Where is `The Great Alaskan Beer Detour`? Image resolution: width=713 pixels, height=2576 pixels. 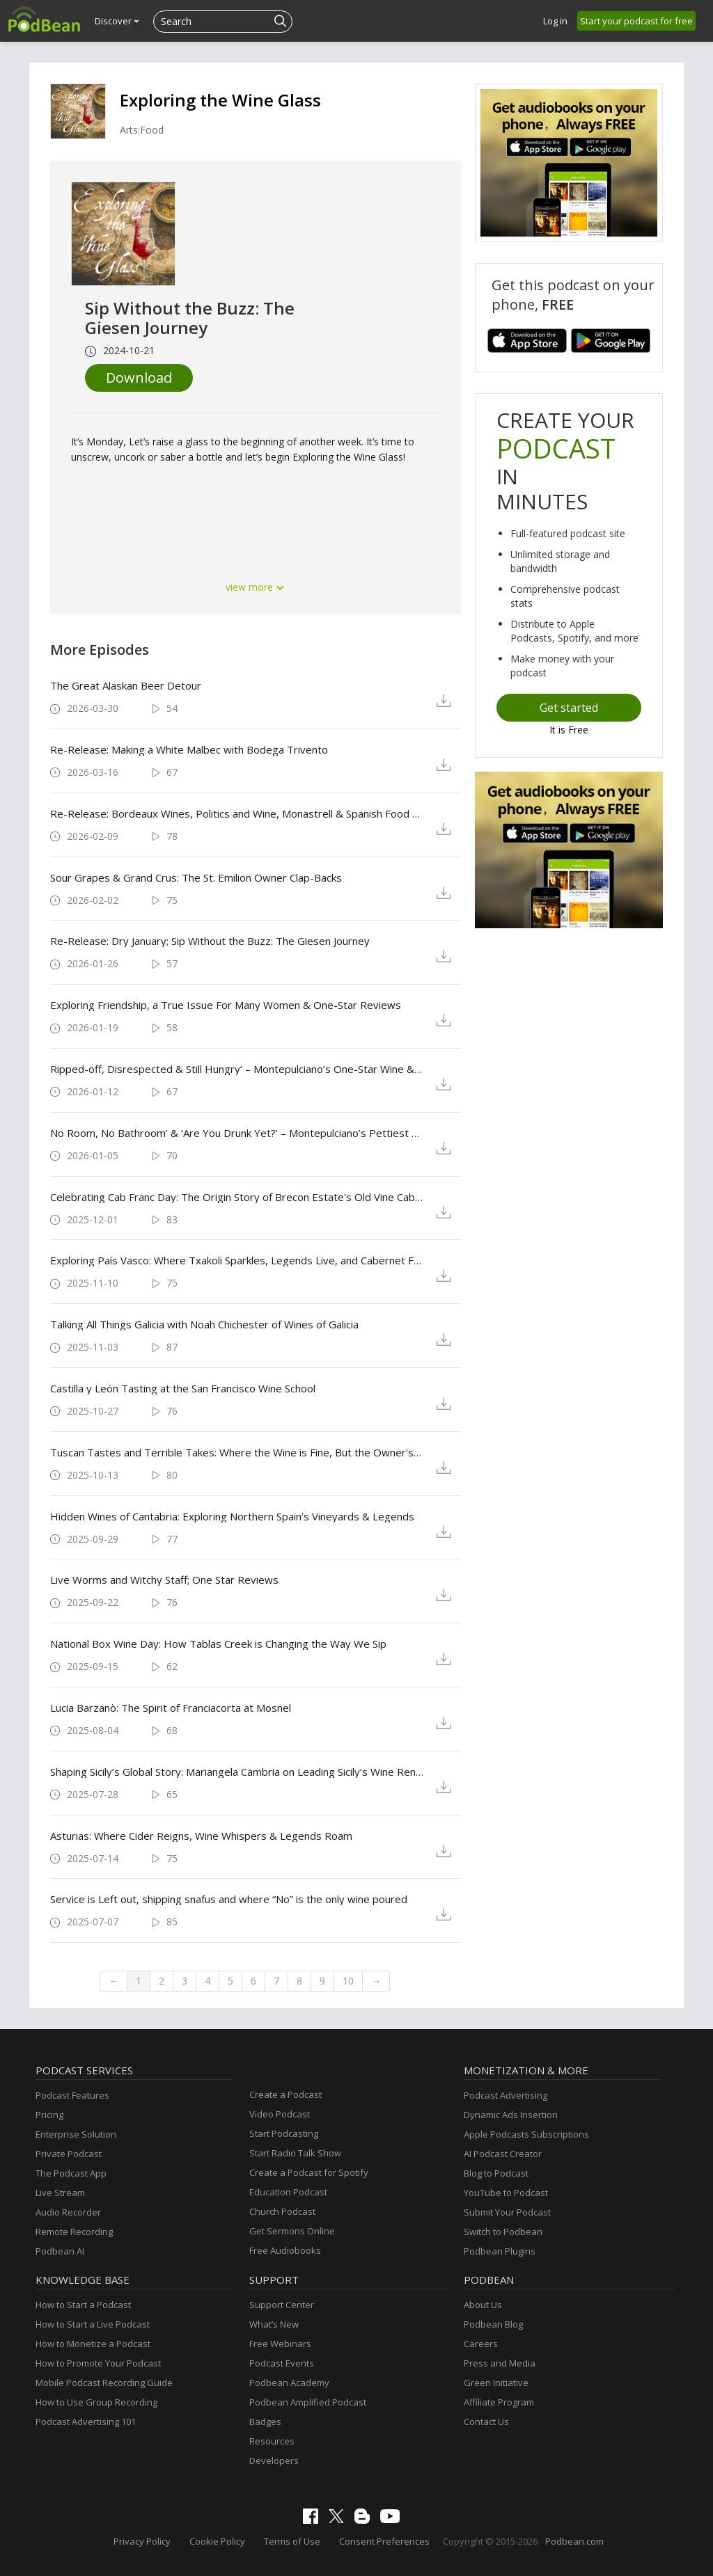 The Great Alaskan Beer Detour is located at coordinates (125, 685).